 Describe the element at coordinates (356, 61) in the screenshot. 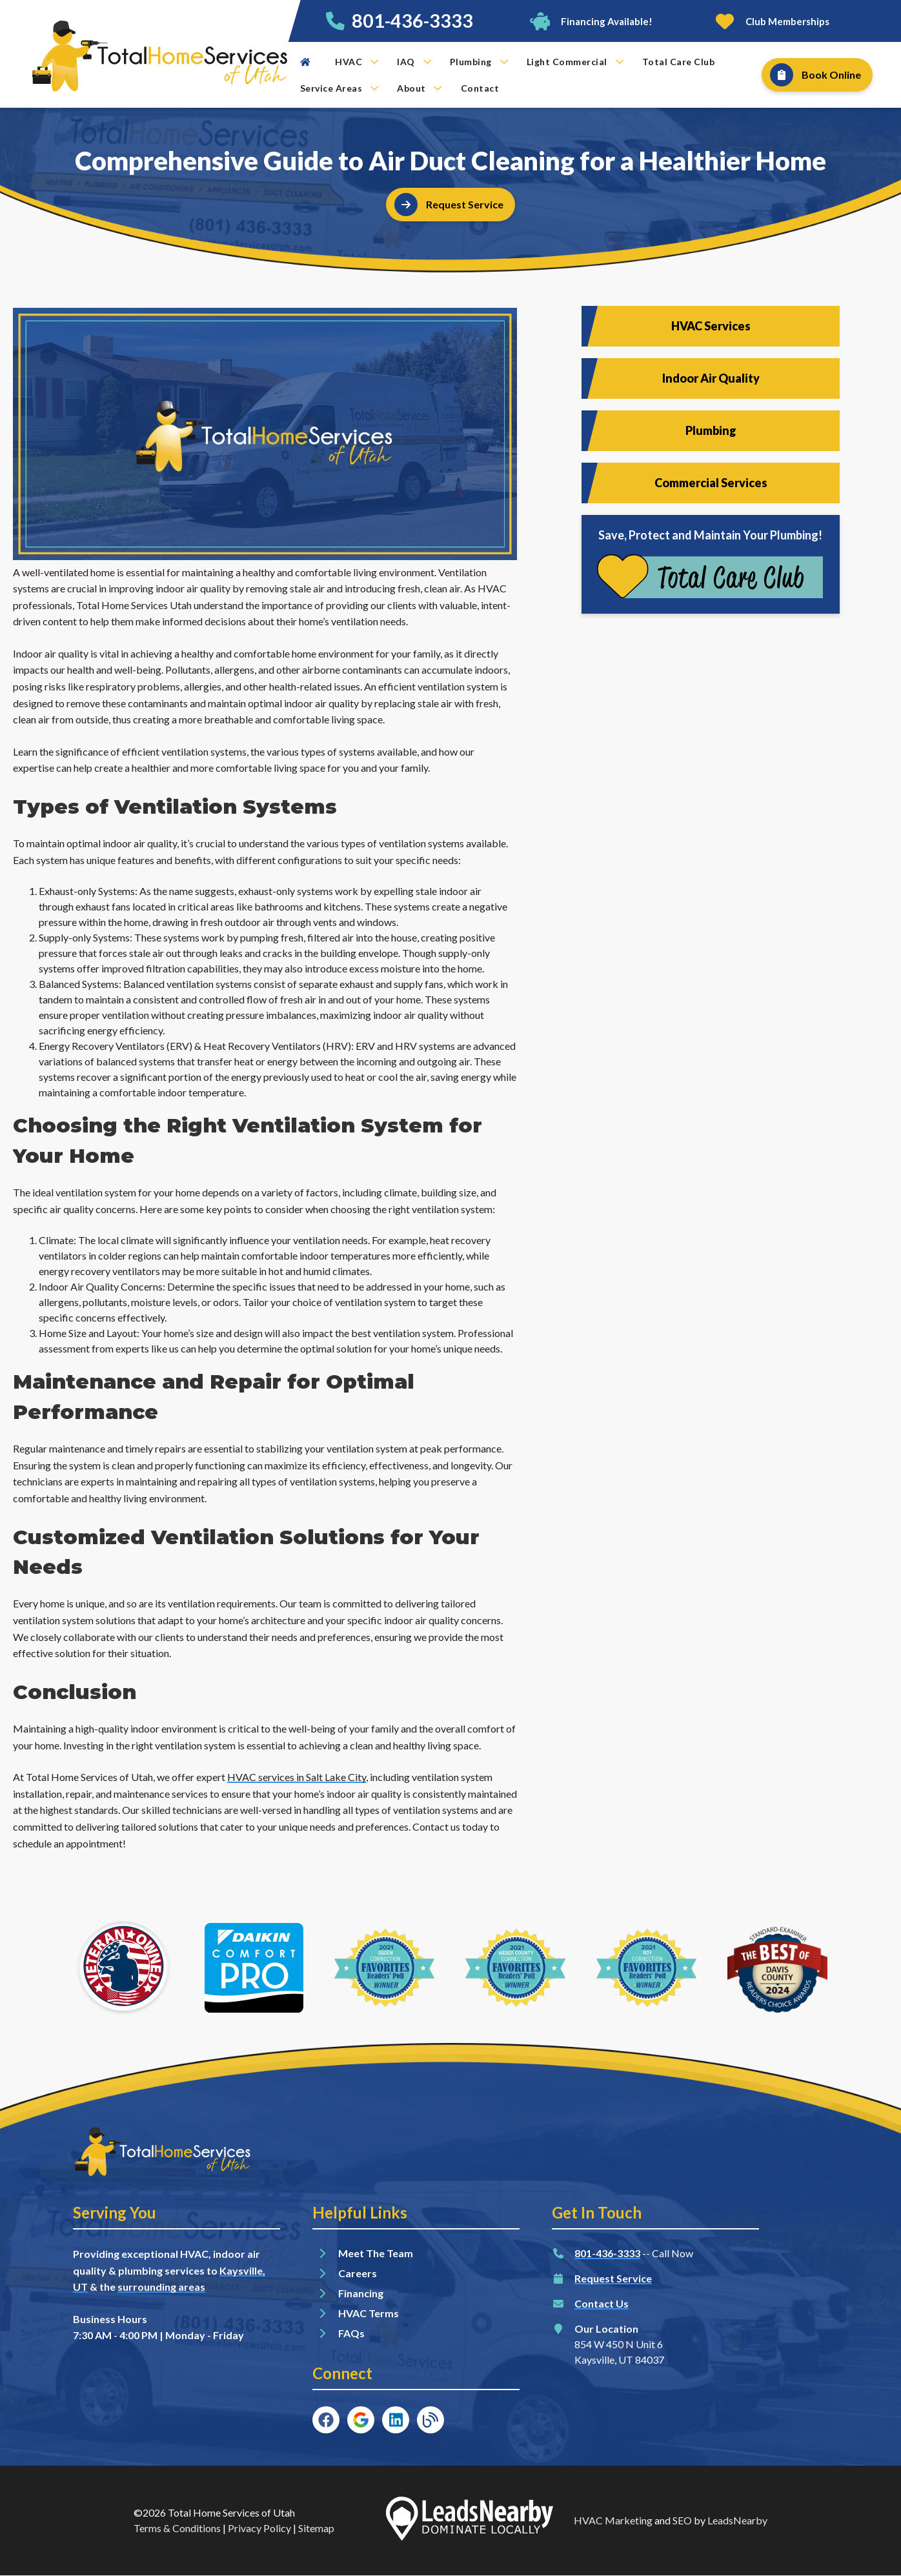

I see `HVAC` at that location.